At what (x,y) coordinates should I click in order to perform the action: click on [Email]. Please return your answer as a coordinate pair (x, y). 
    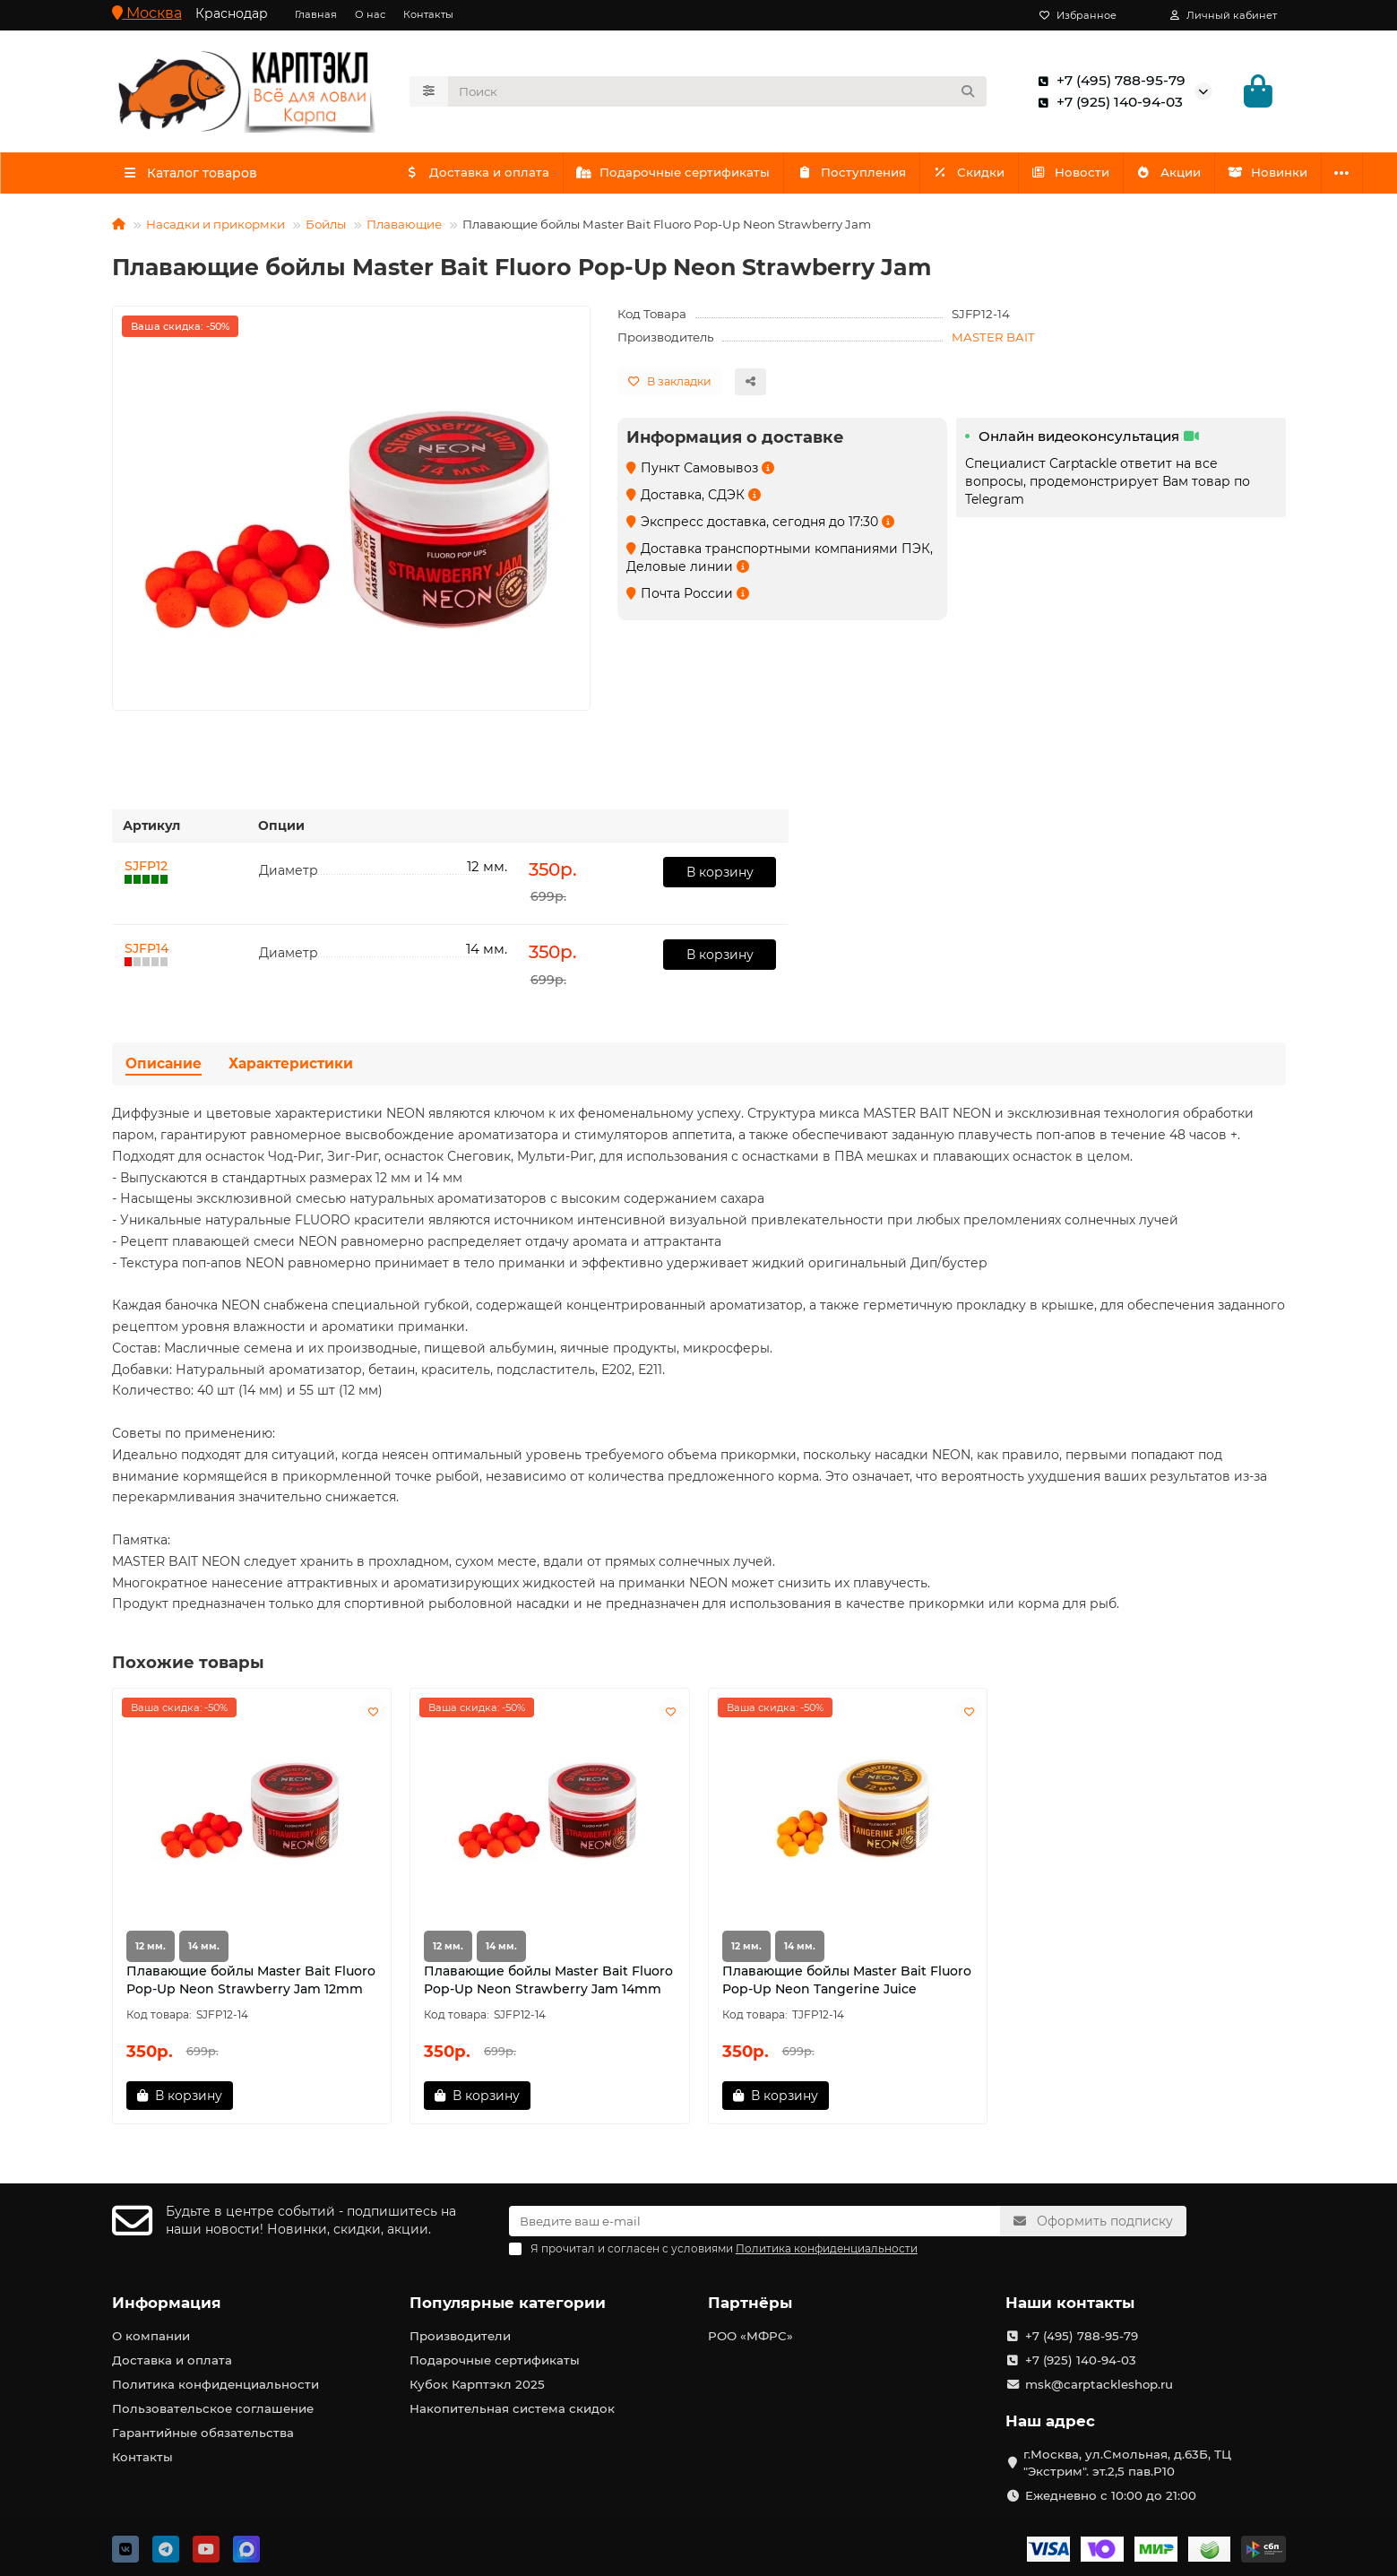
    Looking at the image, I should click on (754, 2221).